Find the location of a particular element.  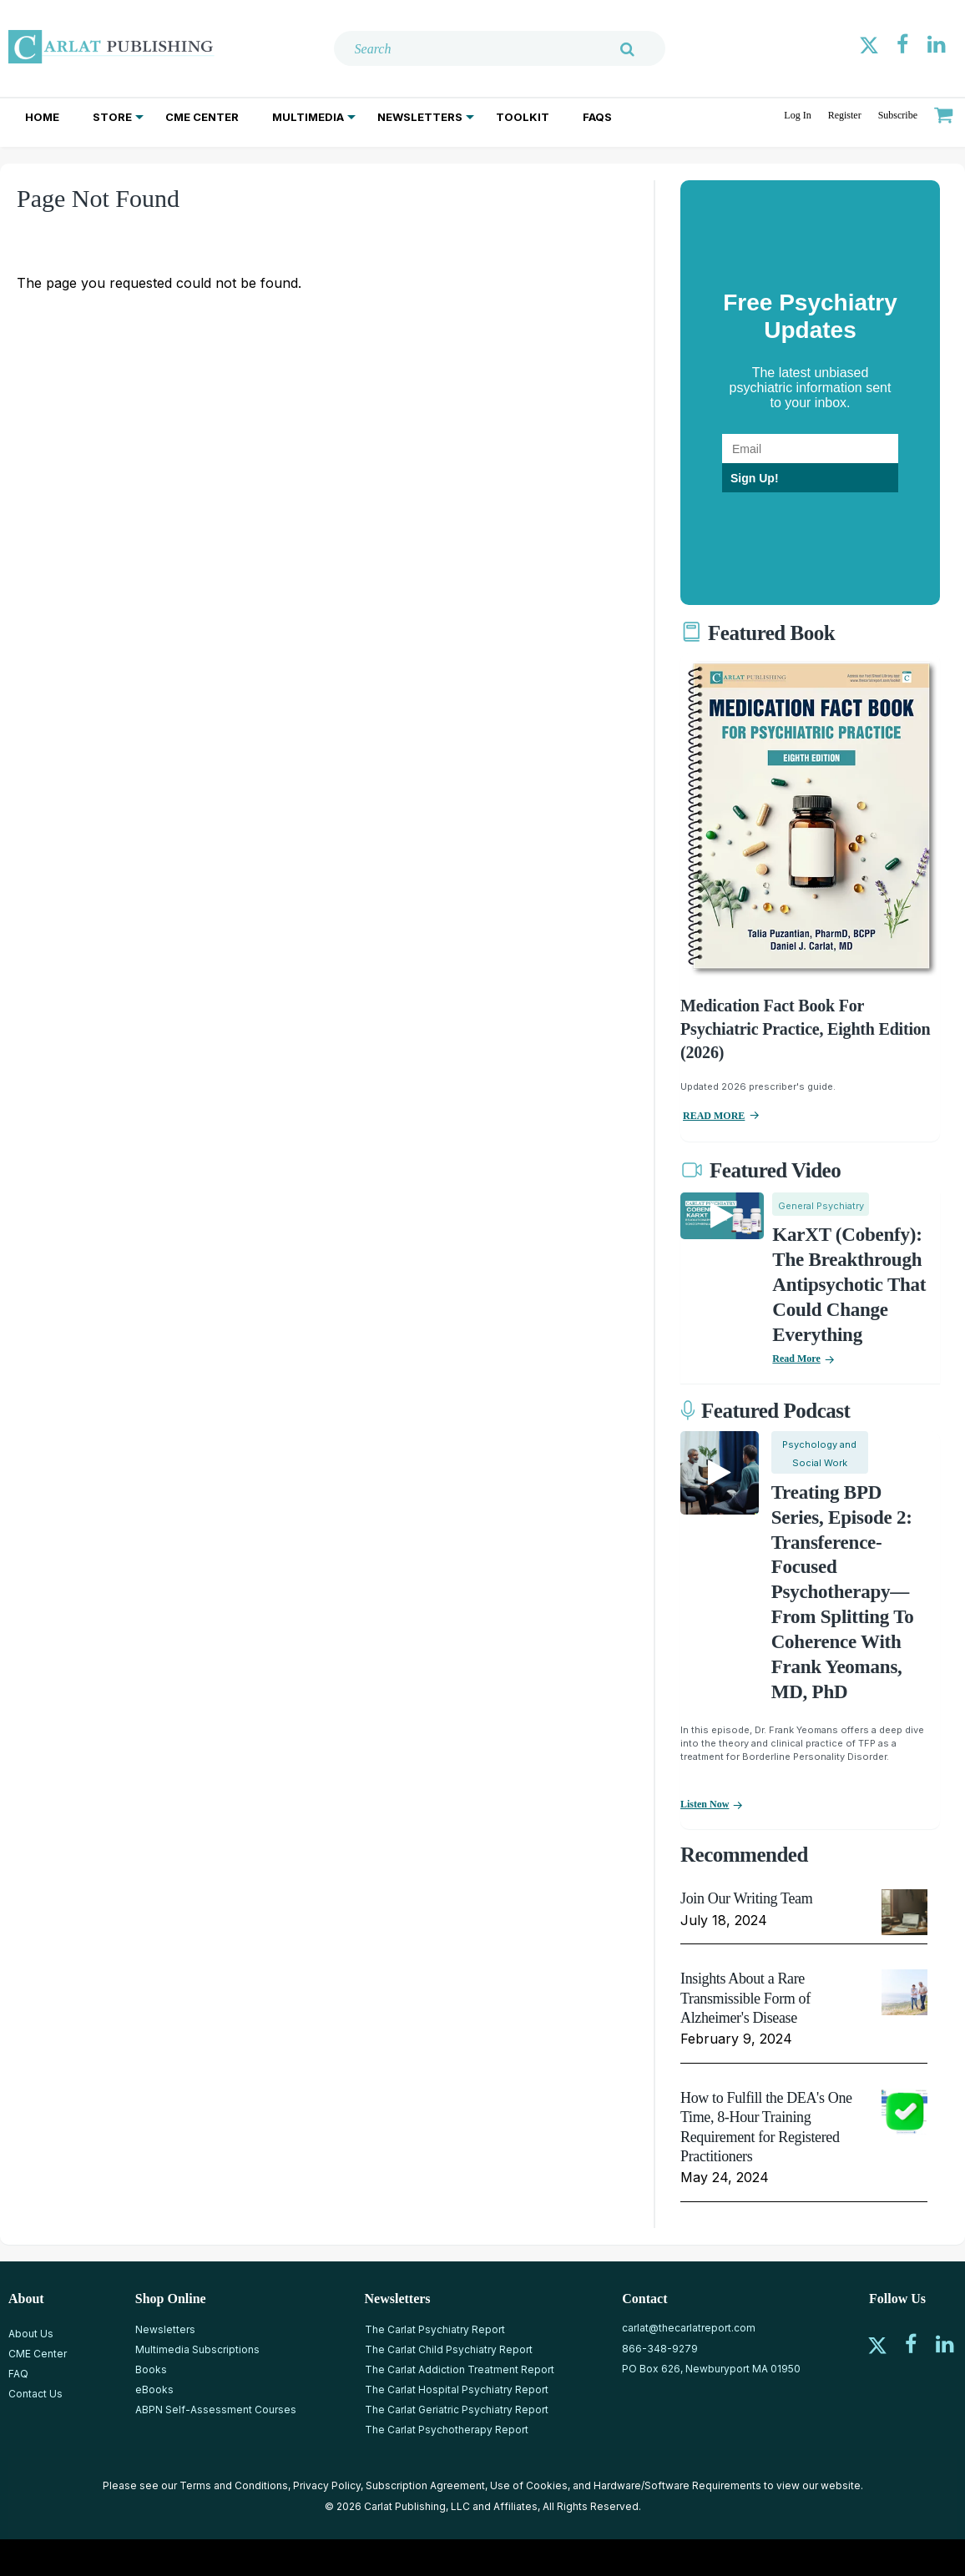

The Carlat Child Psychiatry Report is located at coordinates (449, 2349).